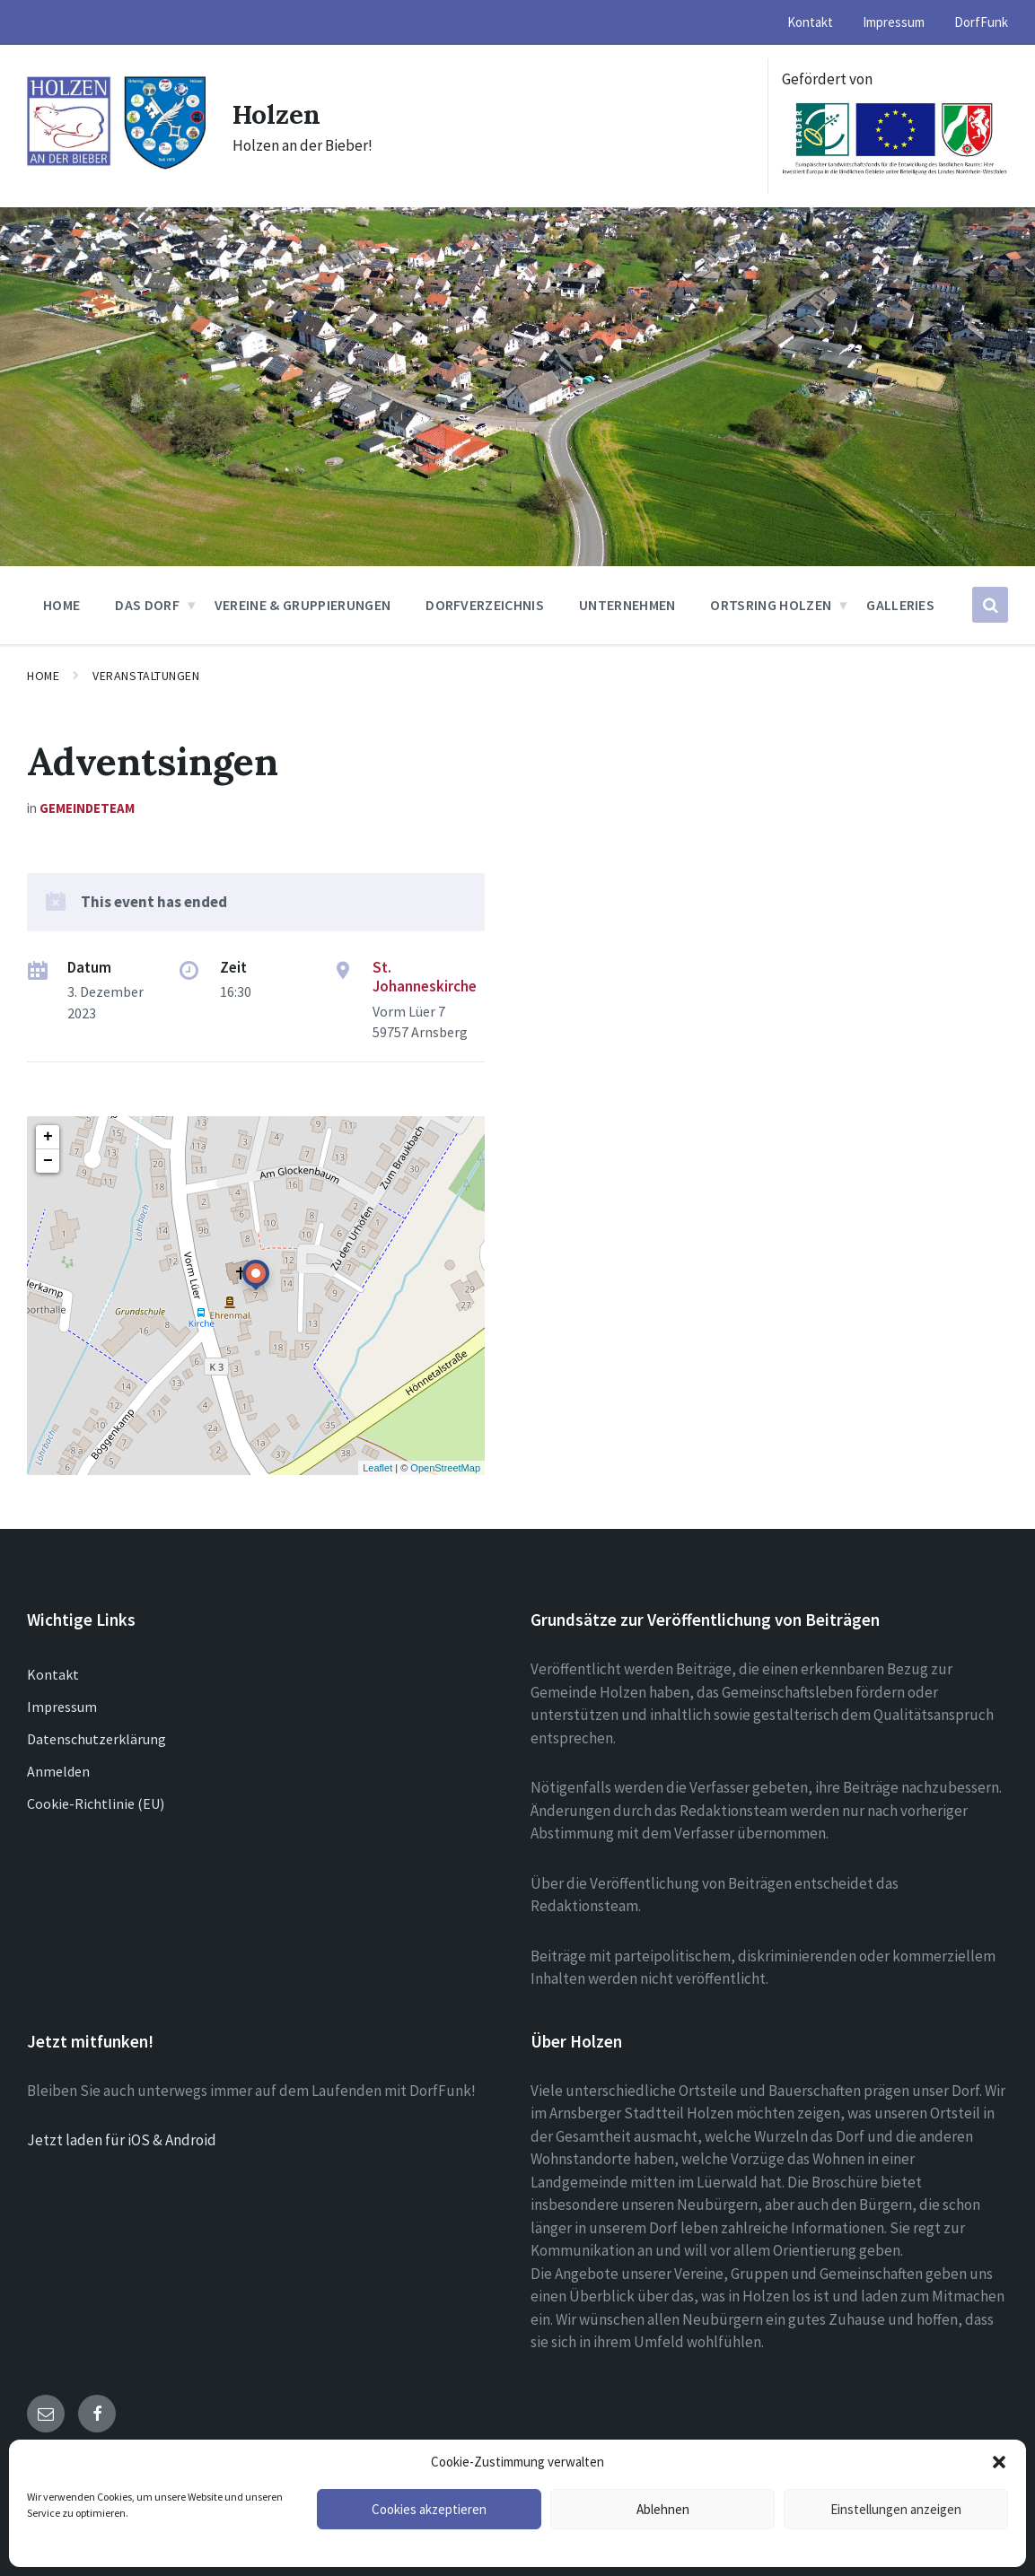  What do you see at coordinates (277, 114) in the screenshot?
I see `Holzen` at bounding box center [277, 114].